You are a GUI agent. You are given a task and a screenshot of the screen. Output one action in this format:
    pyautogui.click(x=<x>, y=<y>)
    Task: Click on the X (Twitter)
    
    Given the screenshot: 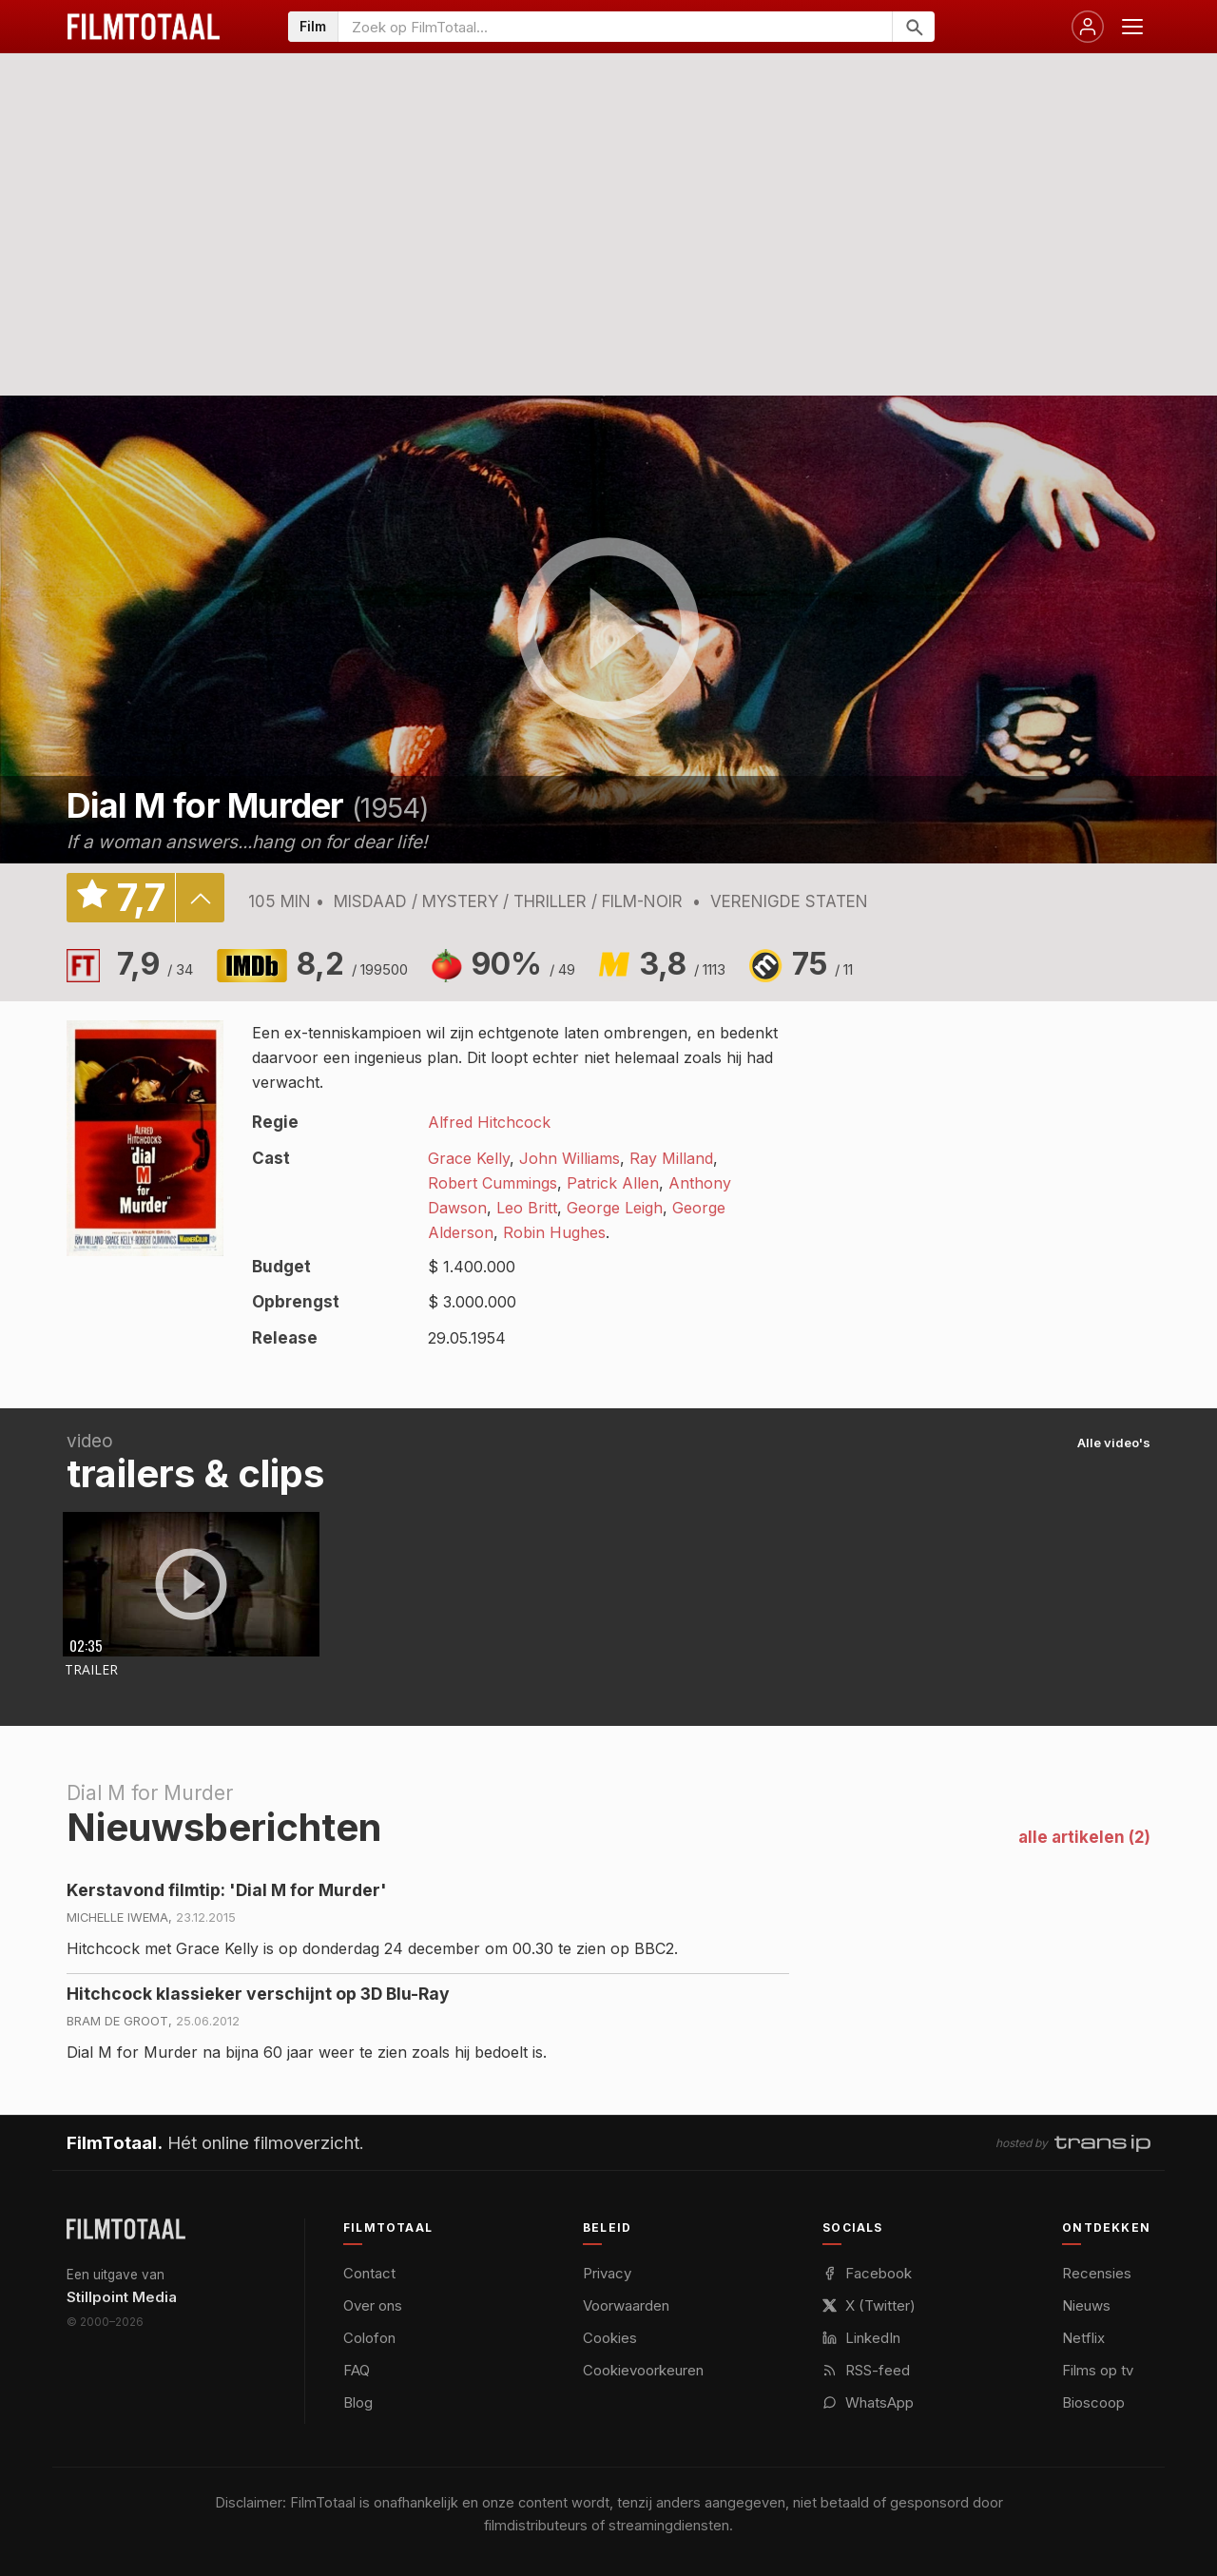 What is the action you would take?
    pyautogui.click(x=869, y=2305)
    